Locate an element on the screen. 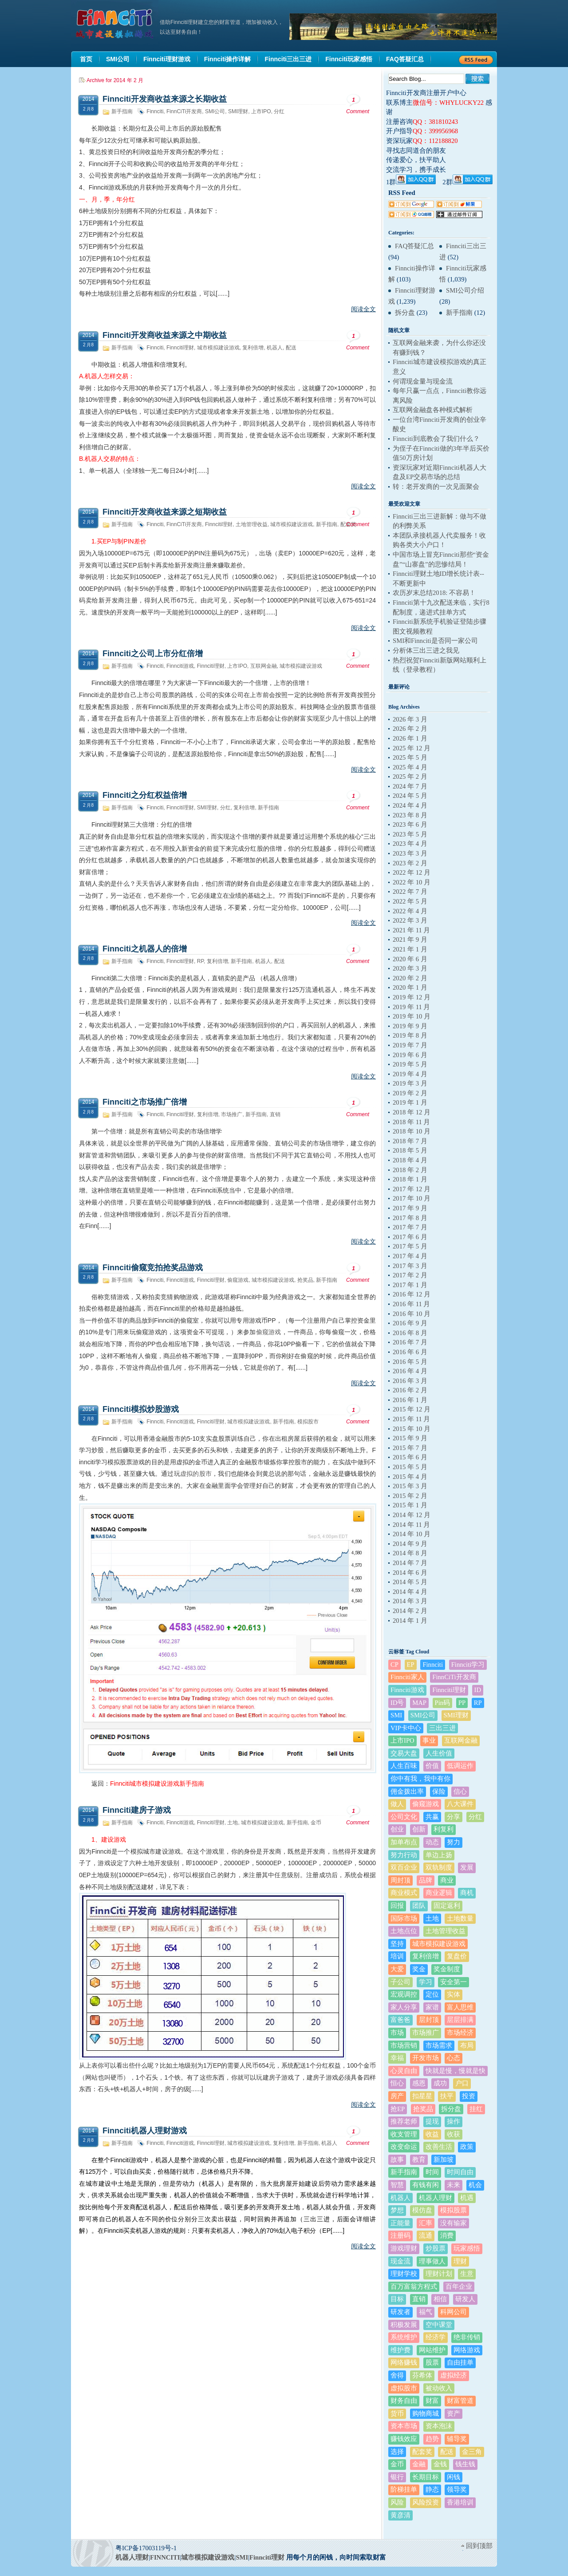 The width and height of the screenshot is (568, 2576). 2016 年 8 月 is located at coordinates (410, 1332).